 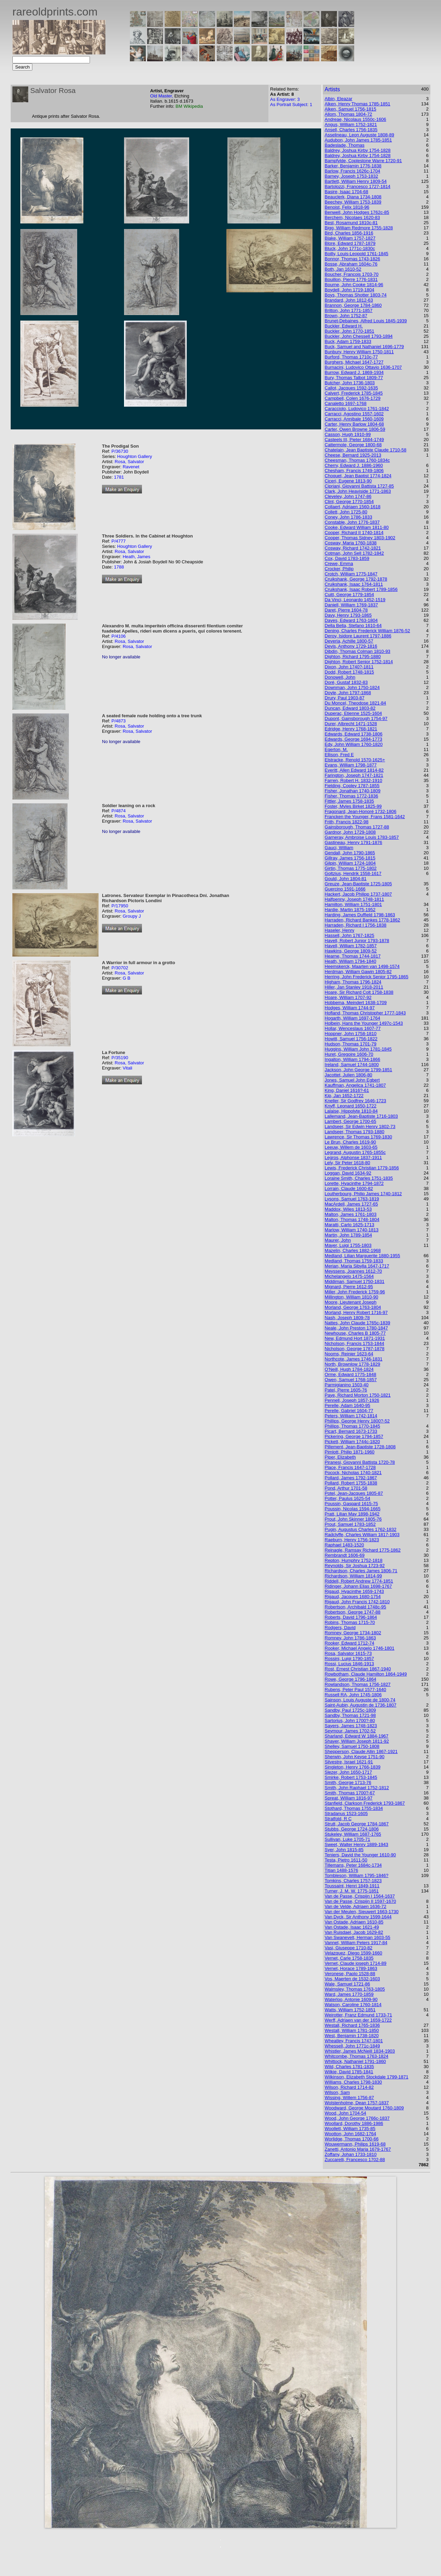 What do you see at coordinates (355, 759) in the screenshot?
I see `Elstracke, Renold 1570-1625+` at bounding box center [355, 759].